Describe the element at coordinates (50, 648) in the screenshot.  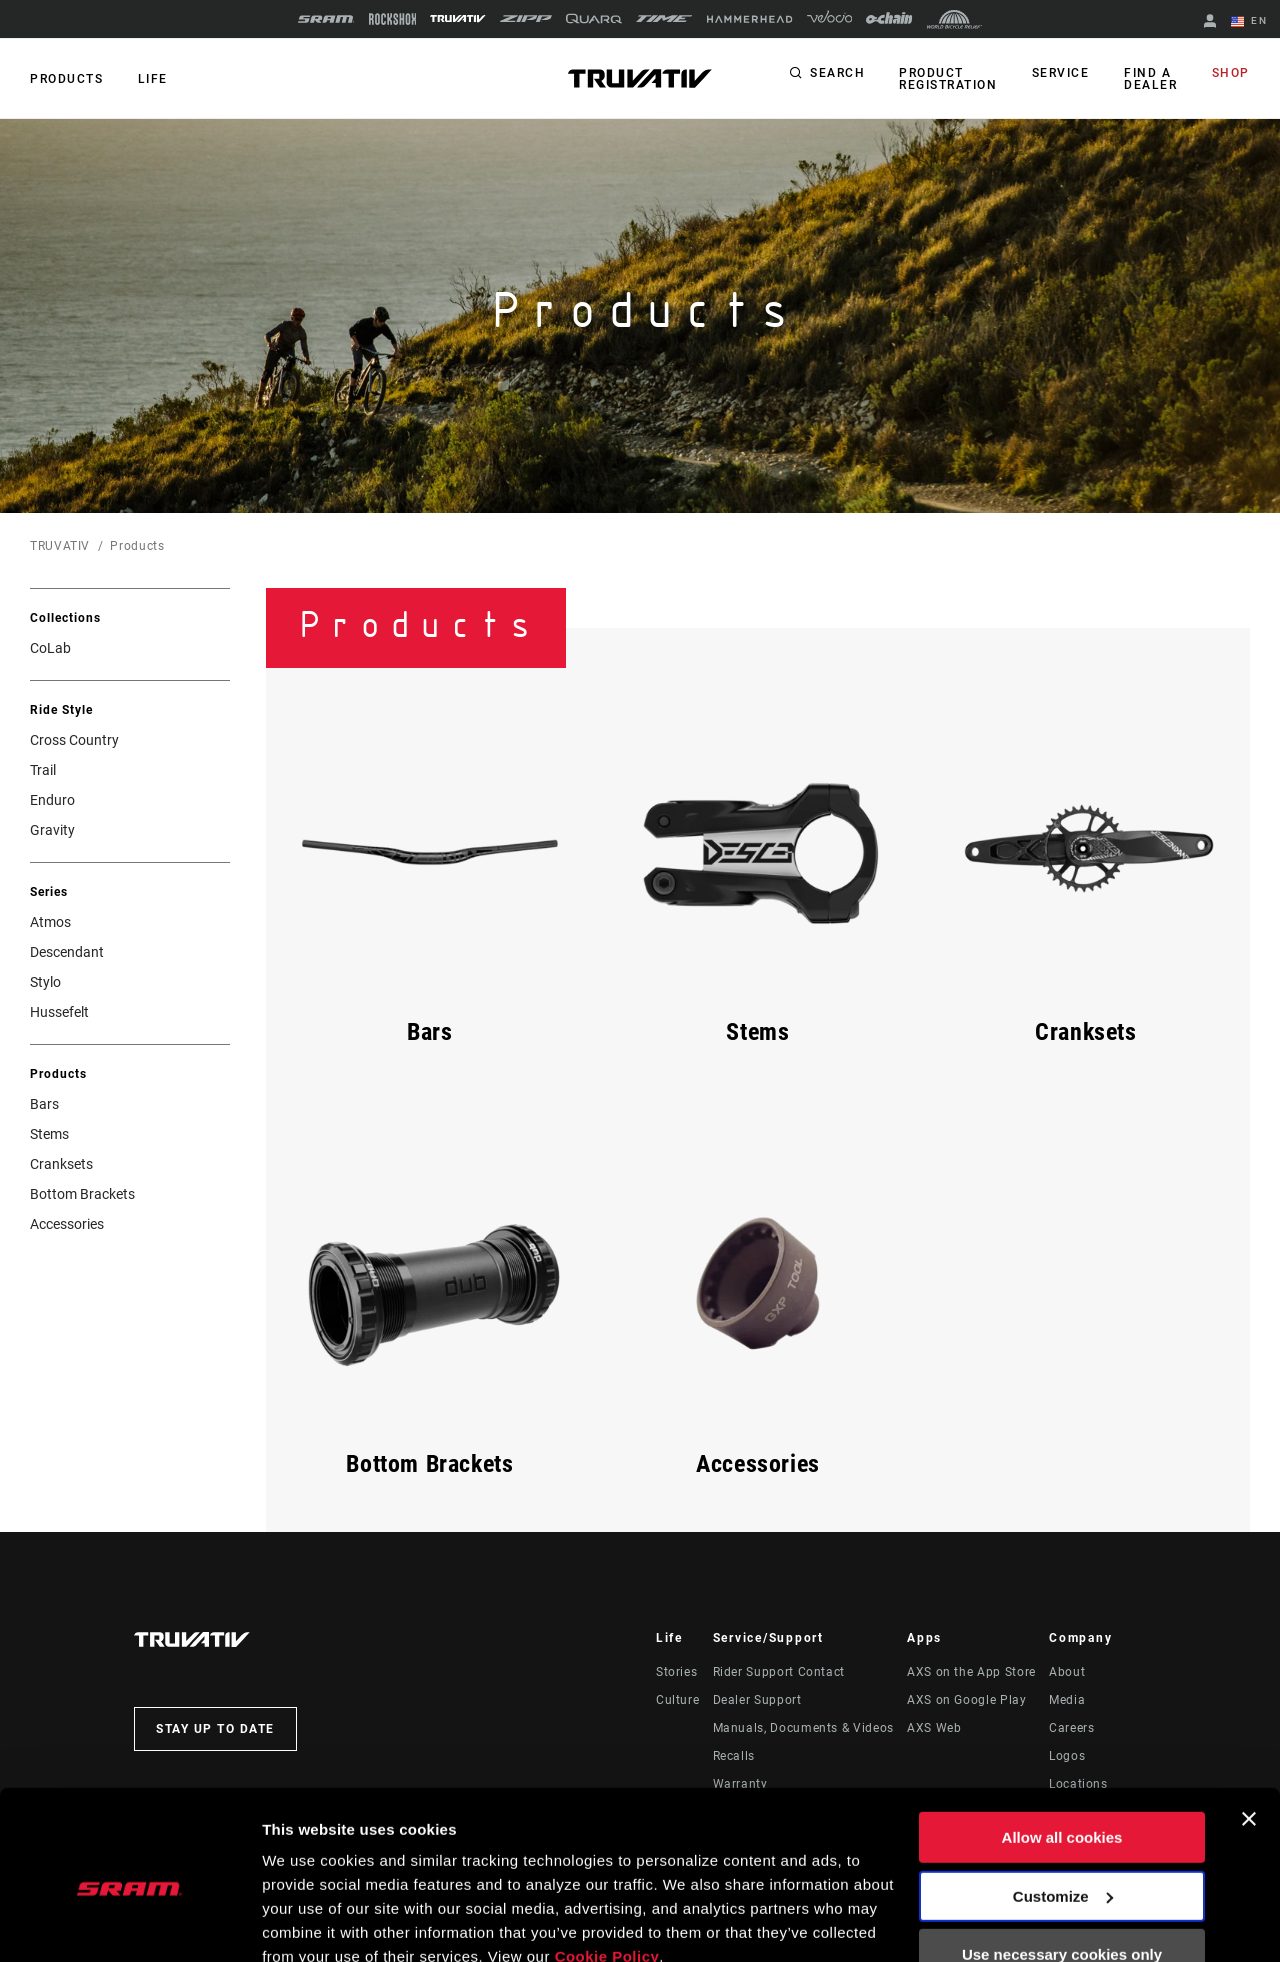
I see `CoLab` at that location.